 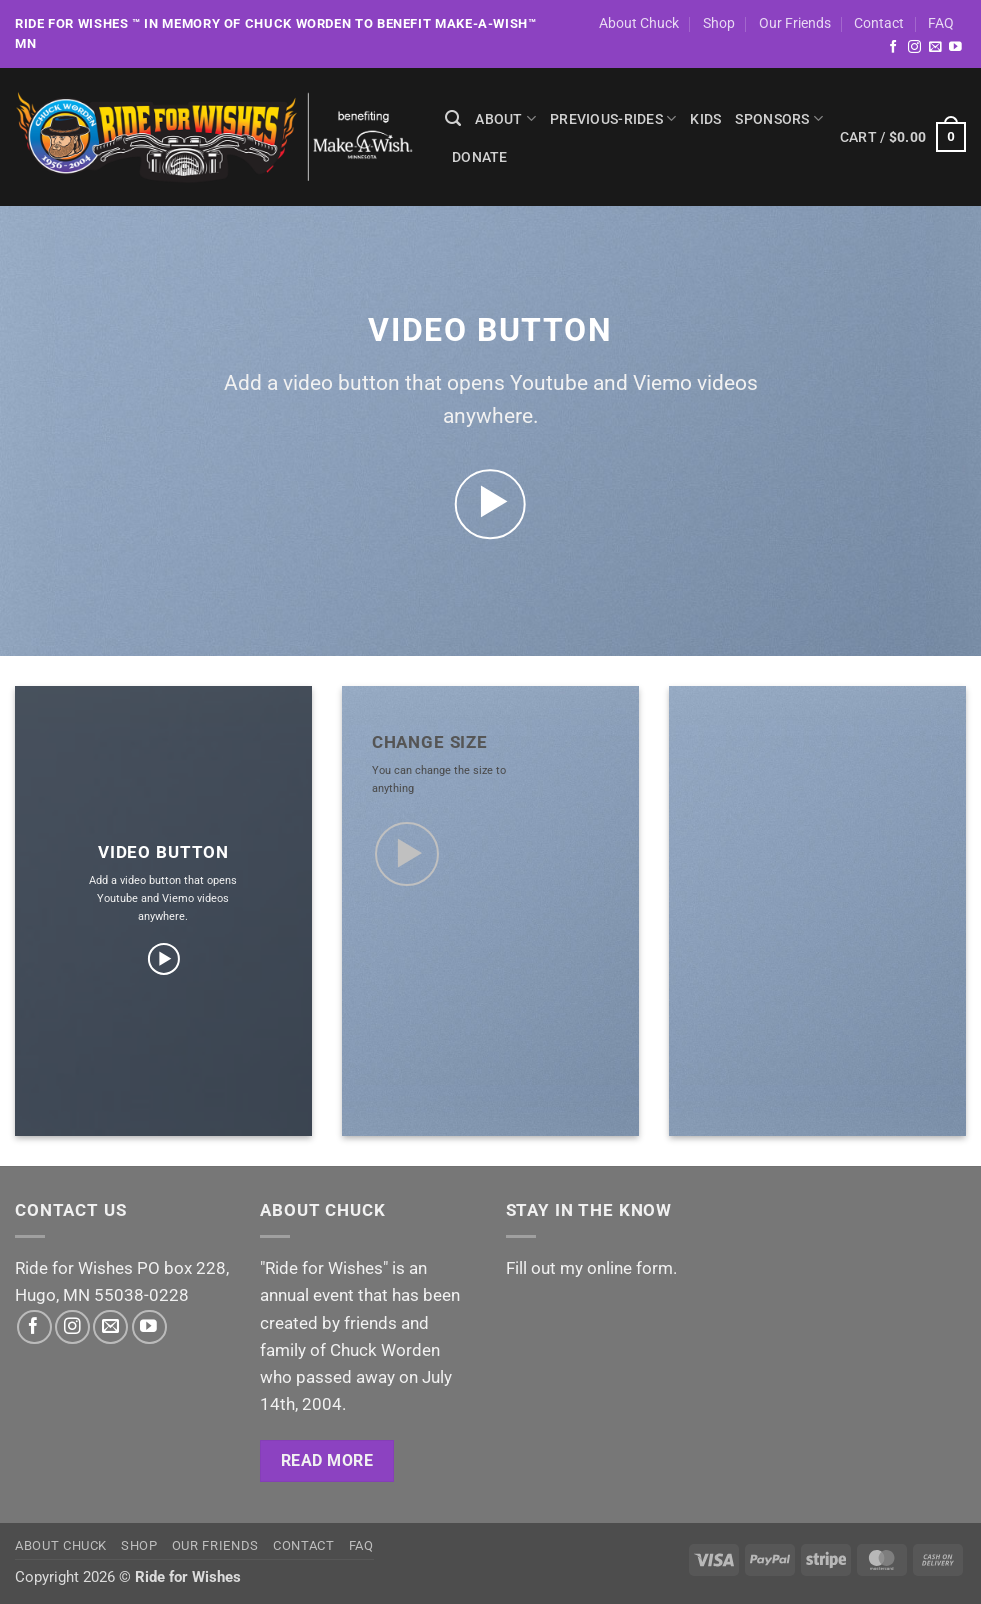 What do you see at coordinates (779, 118) in the screenshot?
I see `Sponsors` at bounding box center [779, 118].